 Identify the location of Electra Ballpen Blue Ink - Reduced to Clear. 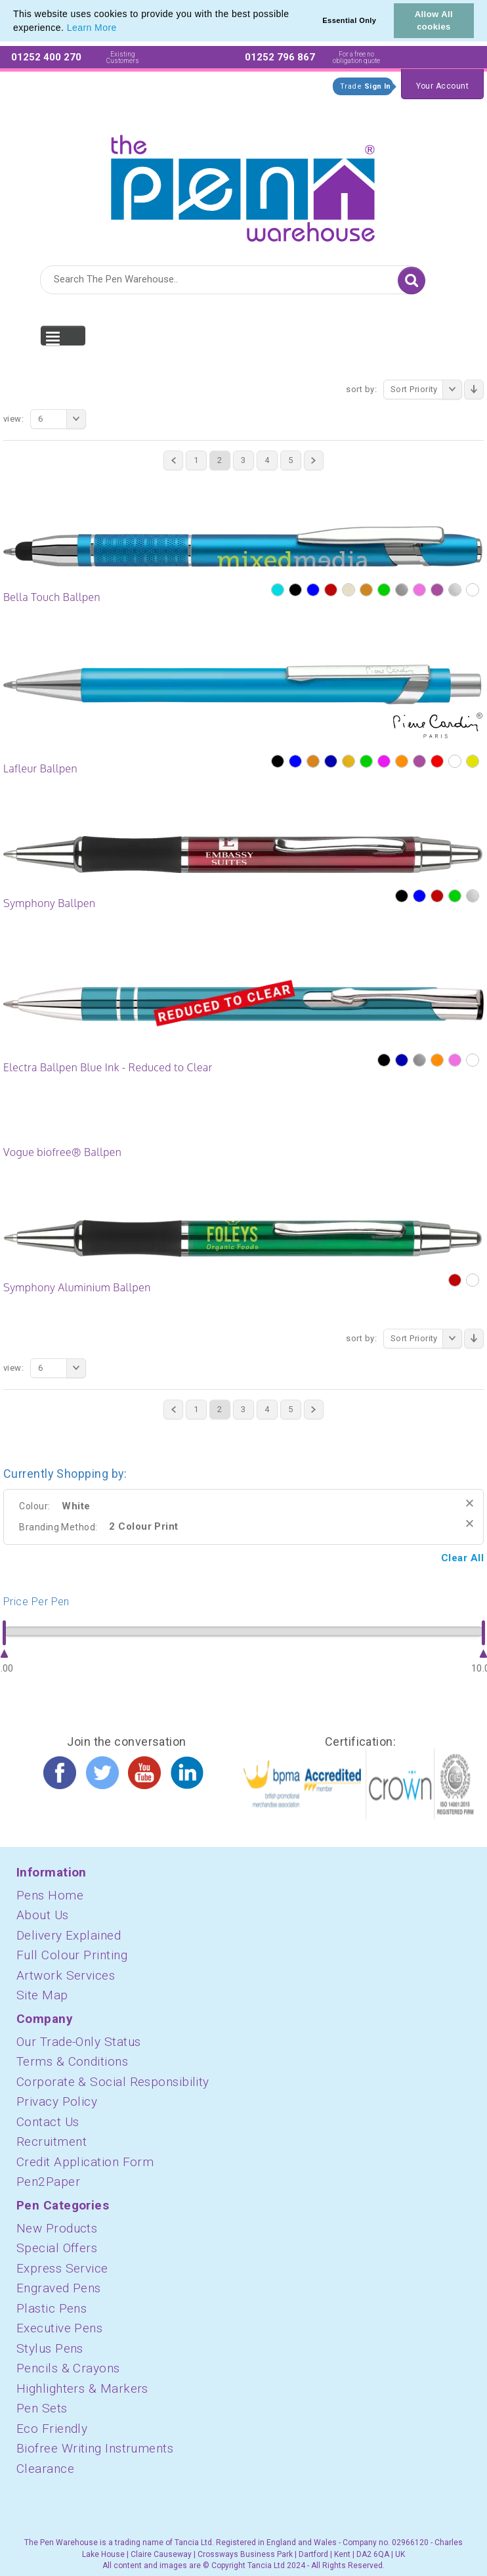
(108, 1067).